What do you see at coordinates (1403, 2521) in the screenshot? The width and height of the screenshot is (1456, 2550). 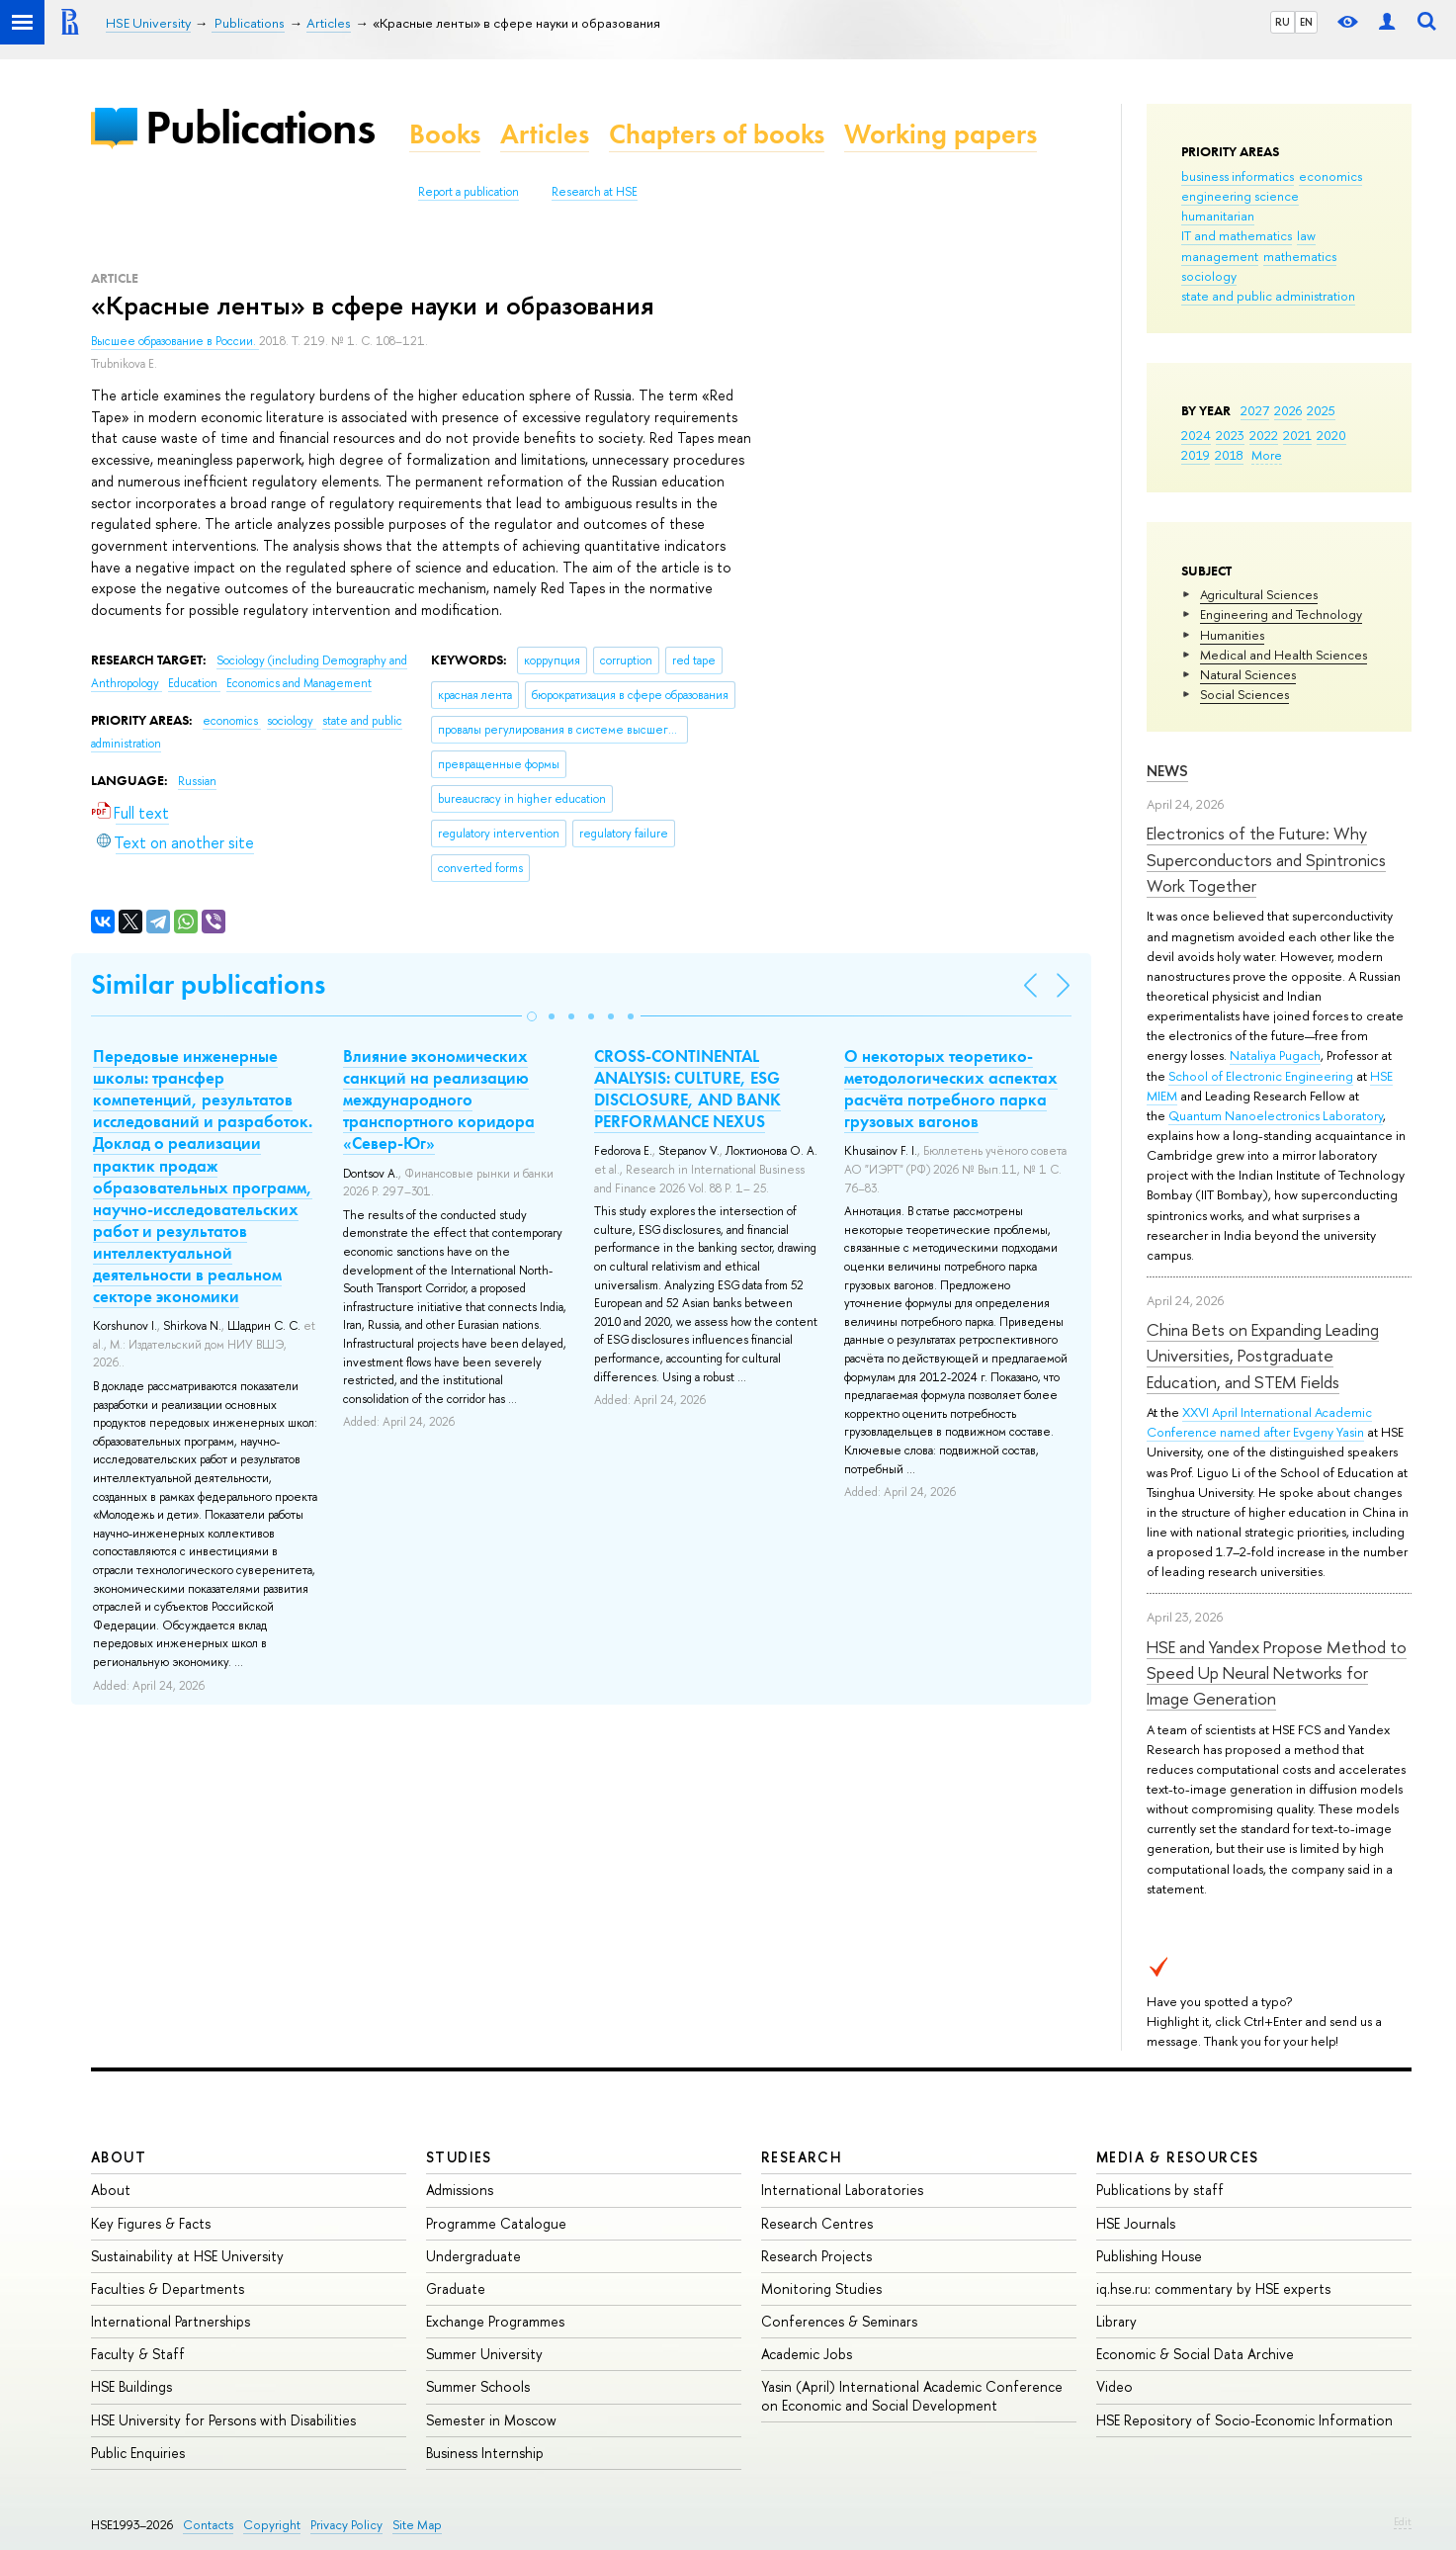 I see `Edit` at bounding box center [1403, 2521].